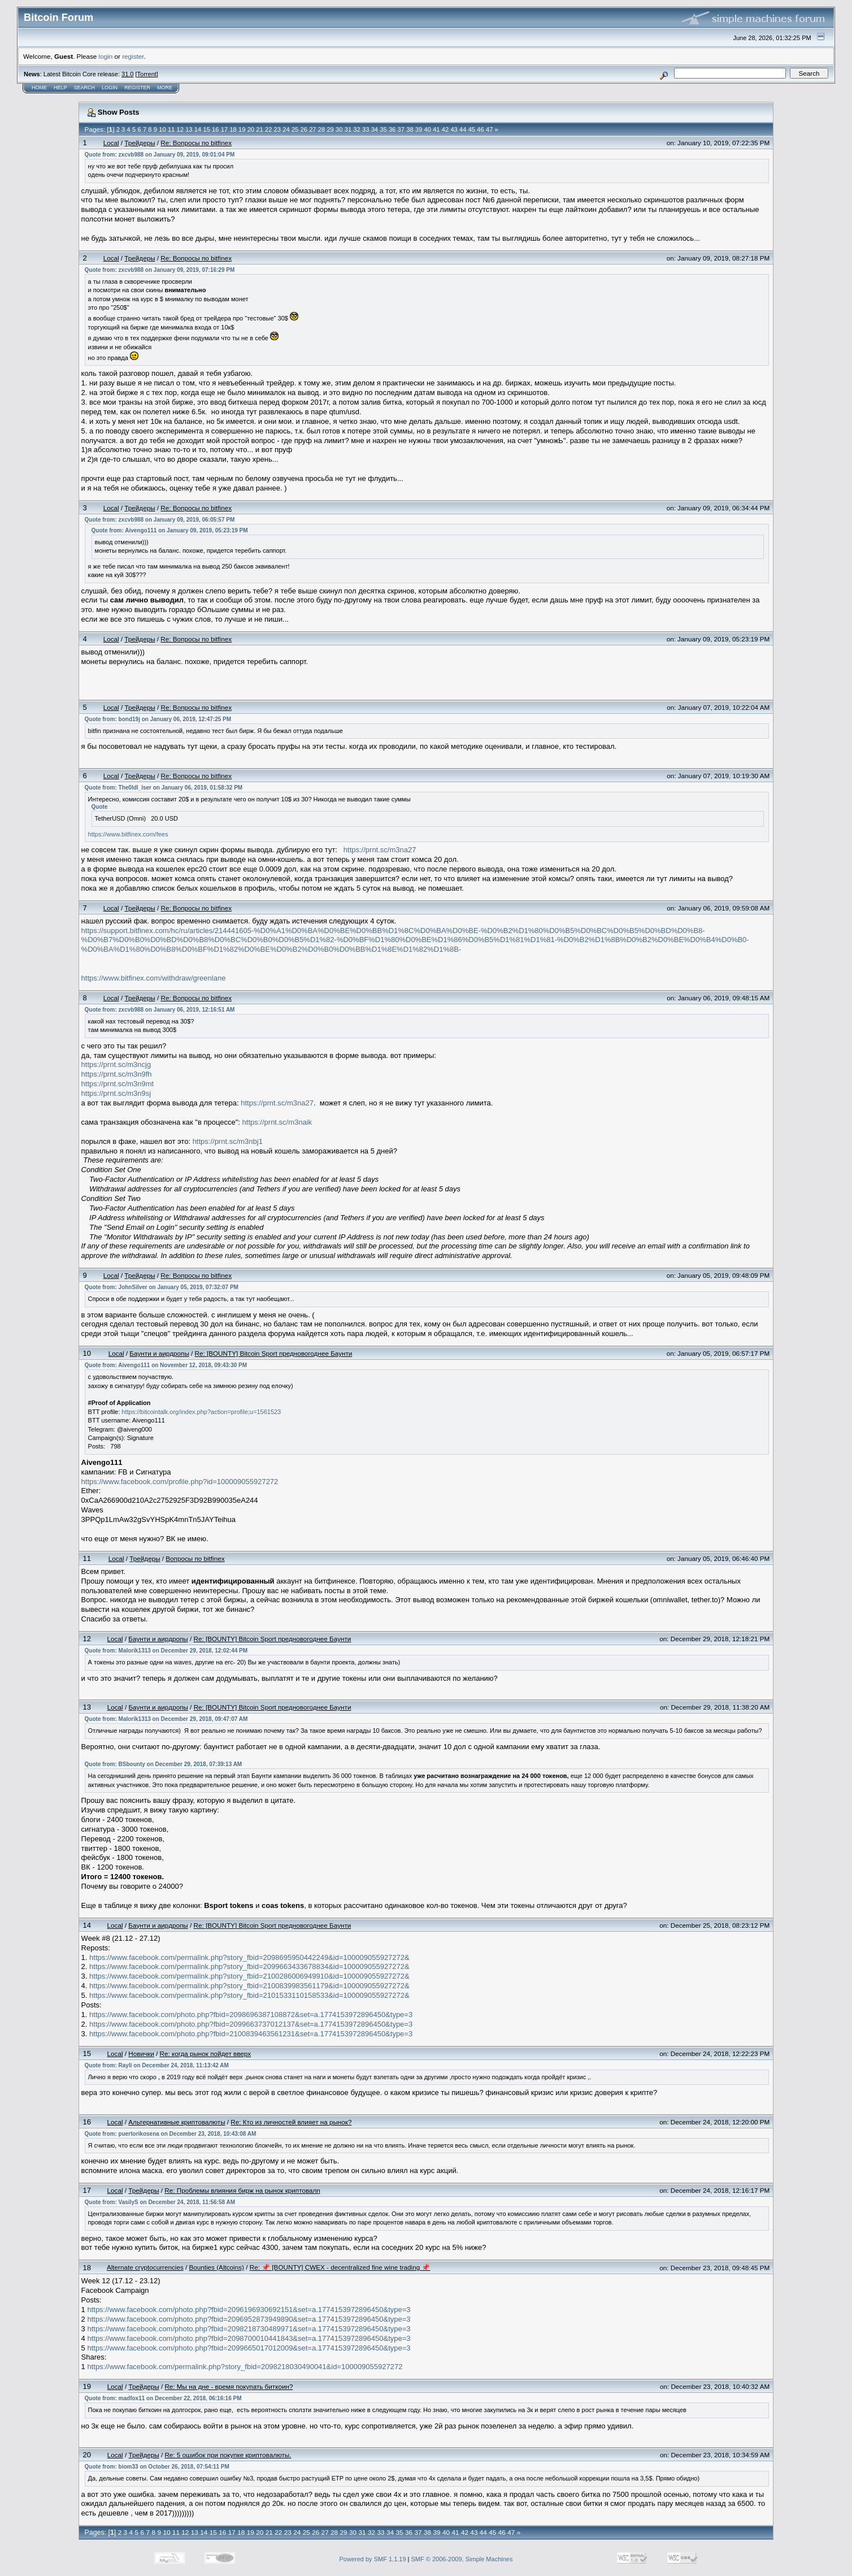 The height and width of the screenshot is (2576, 852). I want to click on 18, so click(232, 129).